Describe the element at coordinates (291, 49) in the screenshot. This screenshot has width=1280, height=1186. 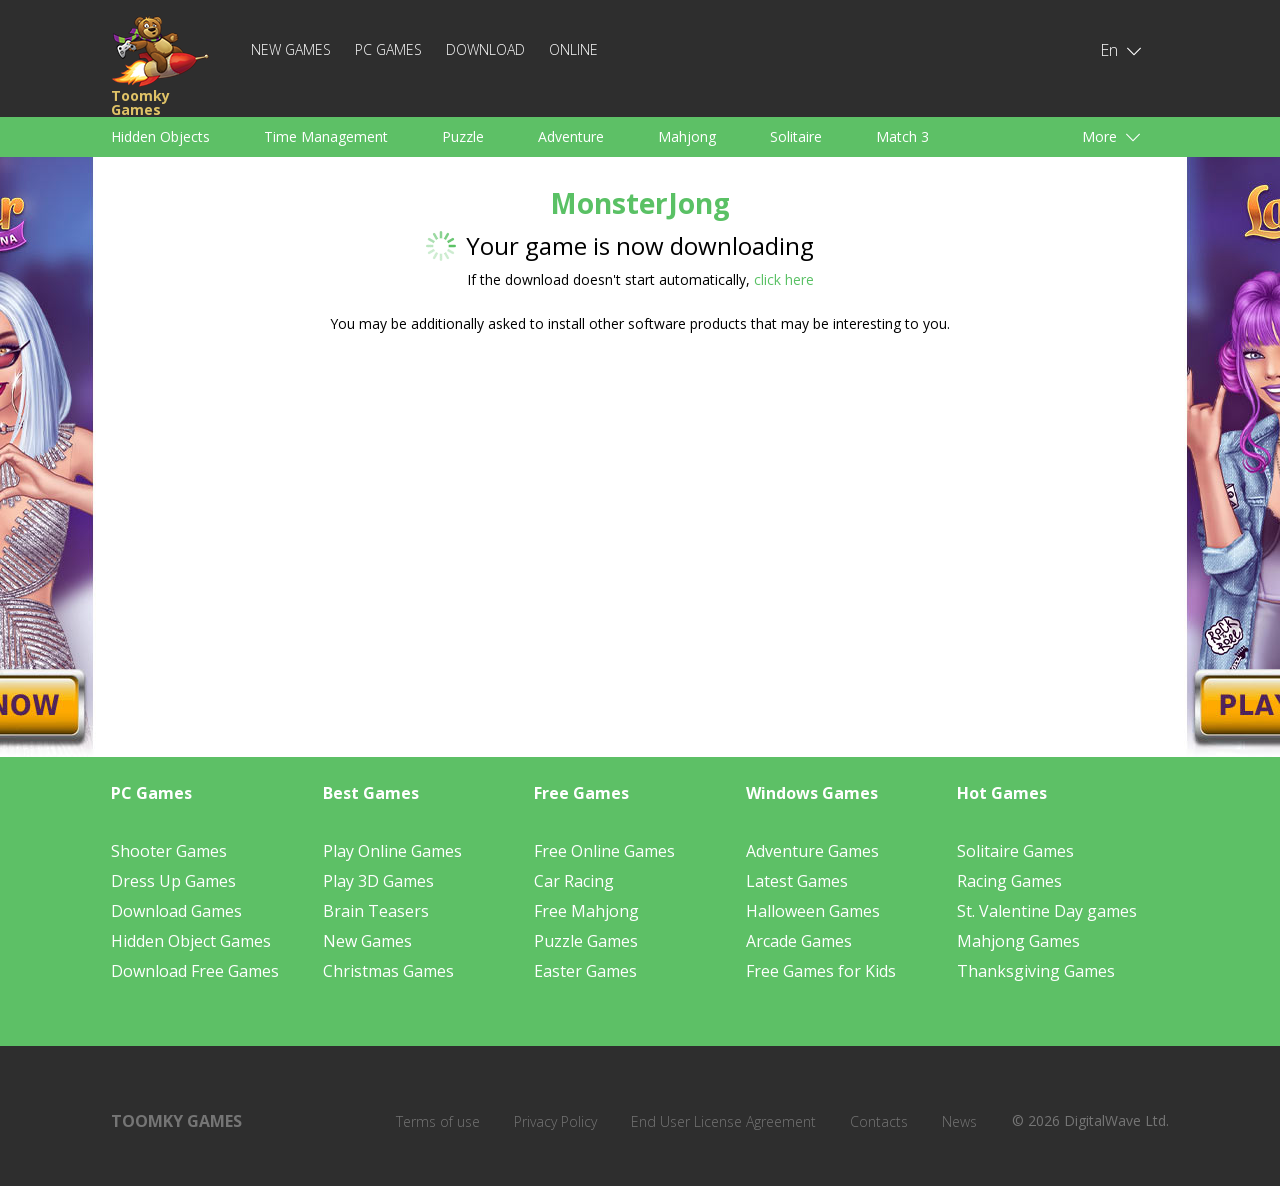
I see `New Games` at that location.